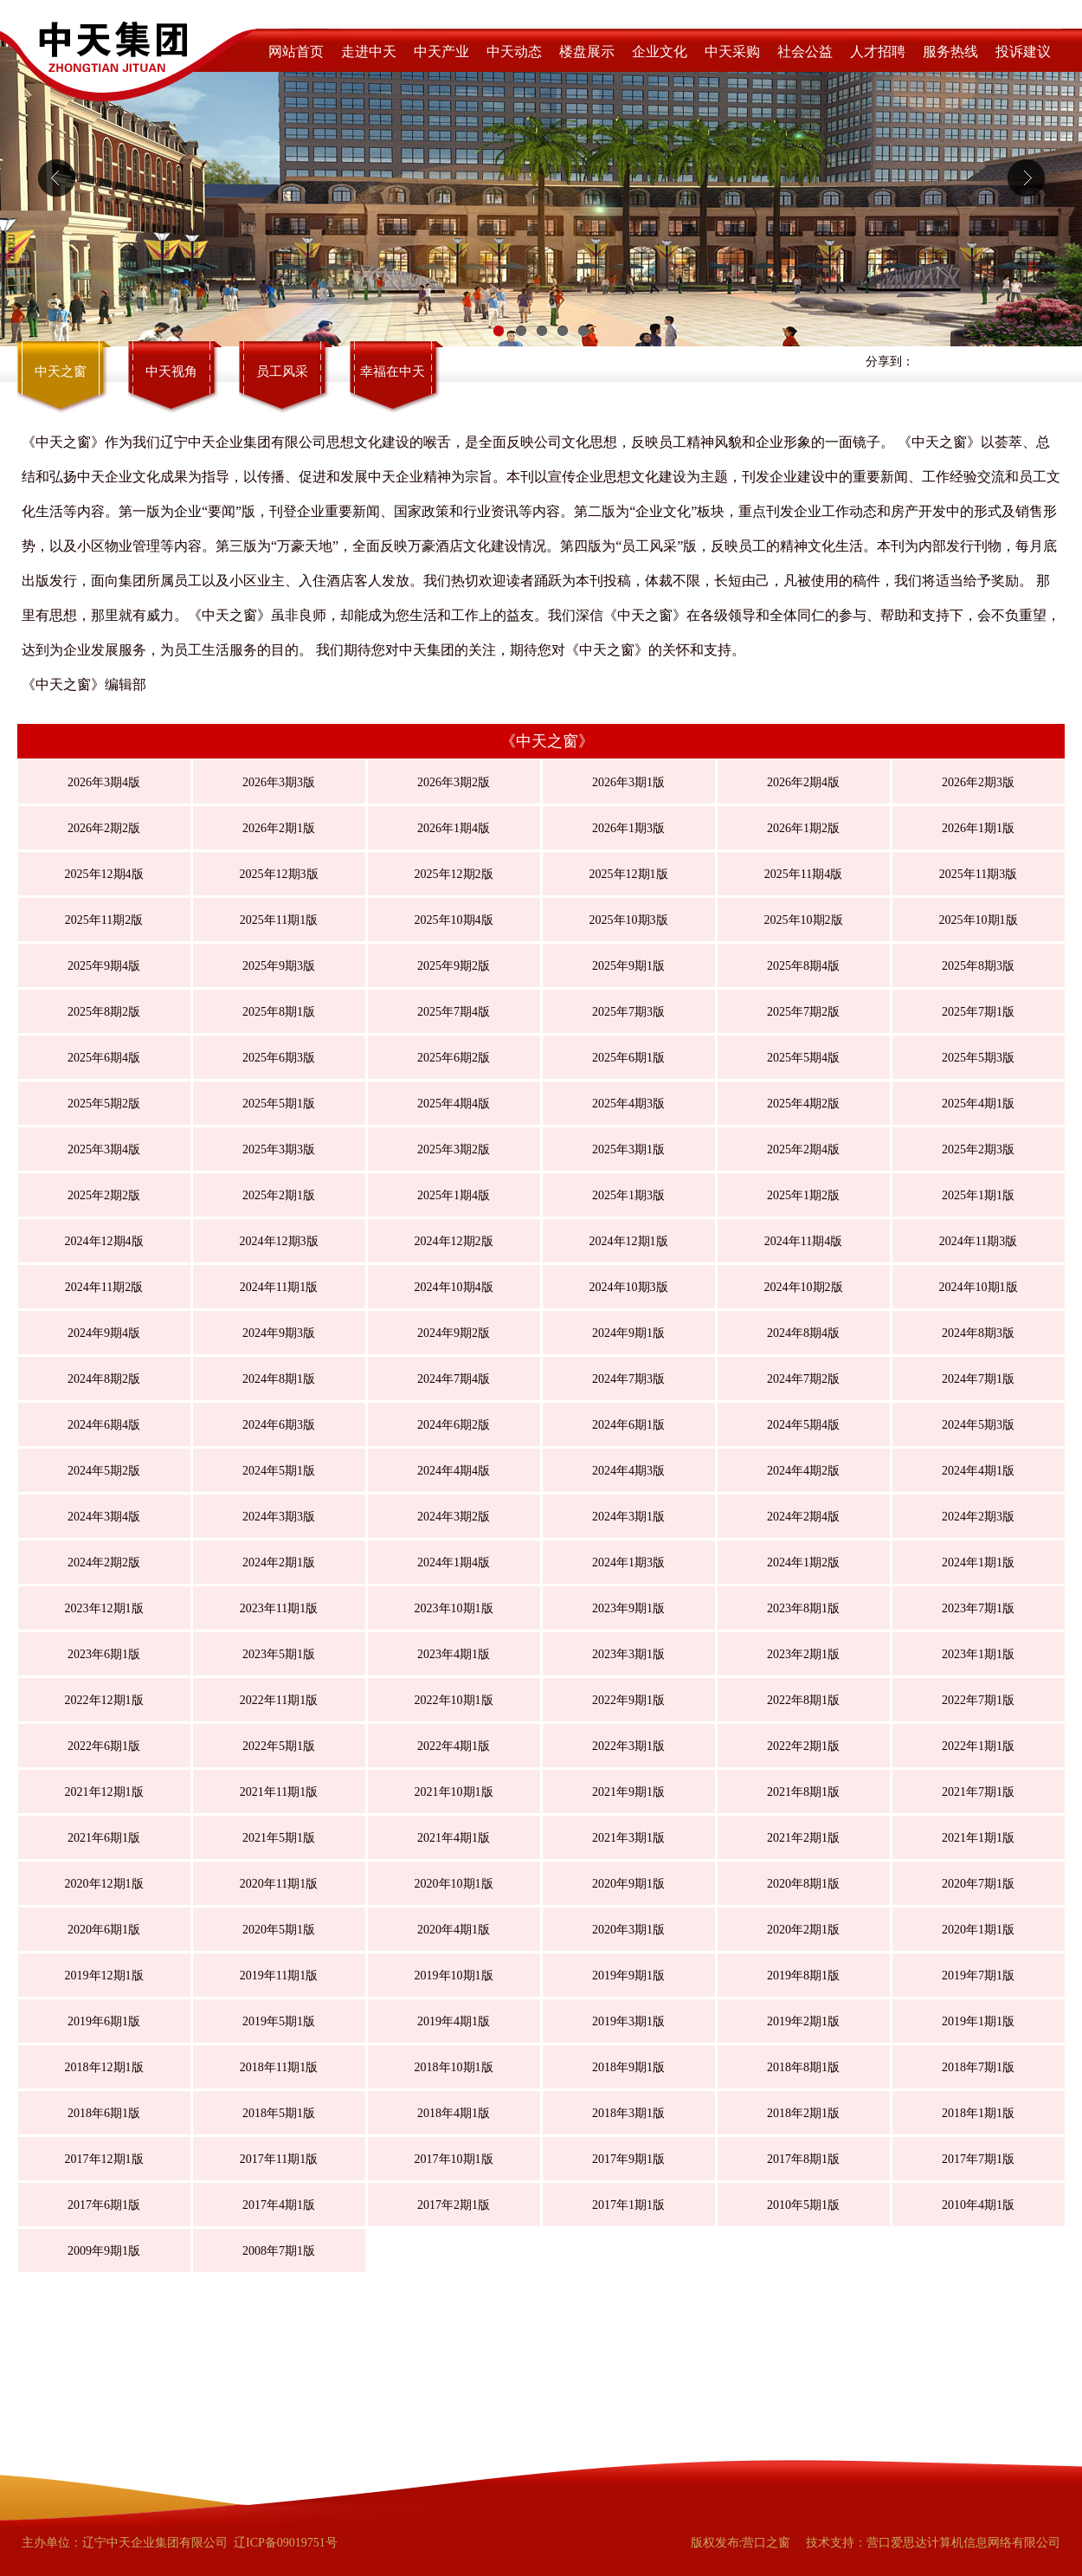 This screenshot has height=2576, width=1082. Describe the element at coordinates (803, 1470) in the screenshot. I see `2024年4期2版` at that location.